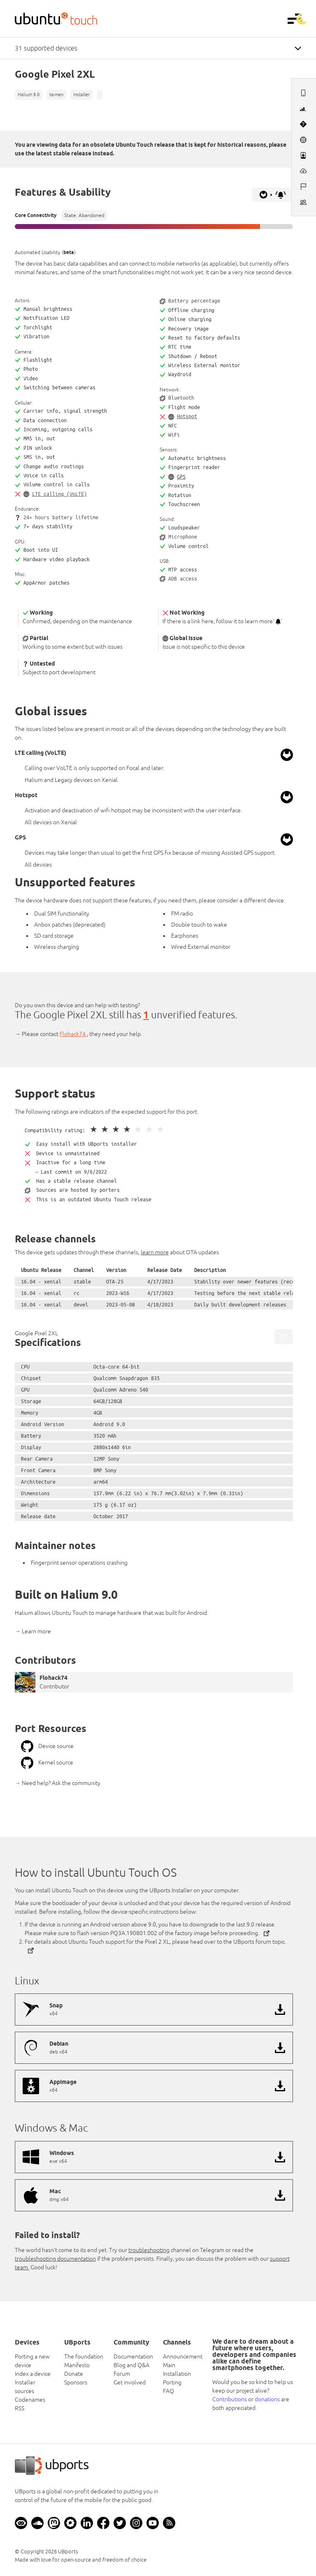 This screenshot has width=316, height=2576. Describe the element at coordinates (168, 2391) in the screenshot. I see `FAQ` at that location.